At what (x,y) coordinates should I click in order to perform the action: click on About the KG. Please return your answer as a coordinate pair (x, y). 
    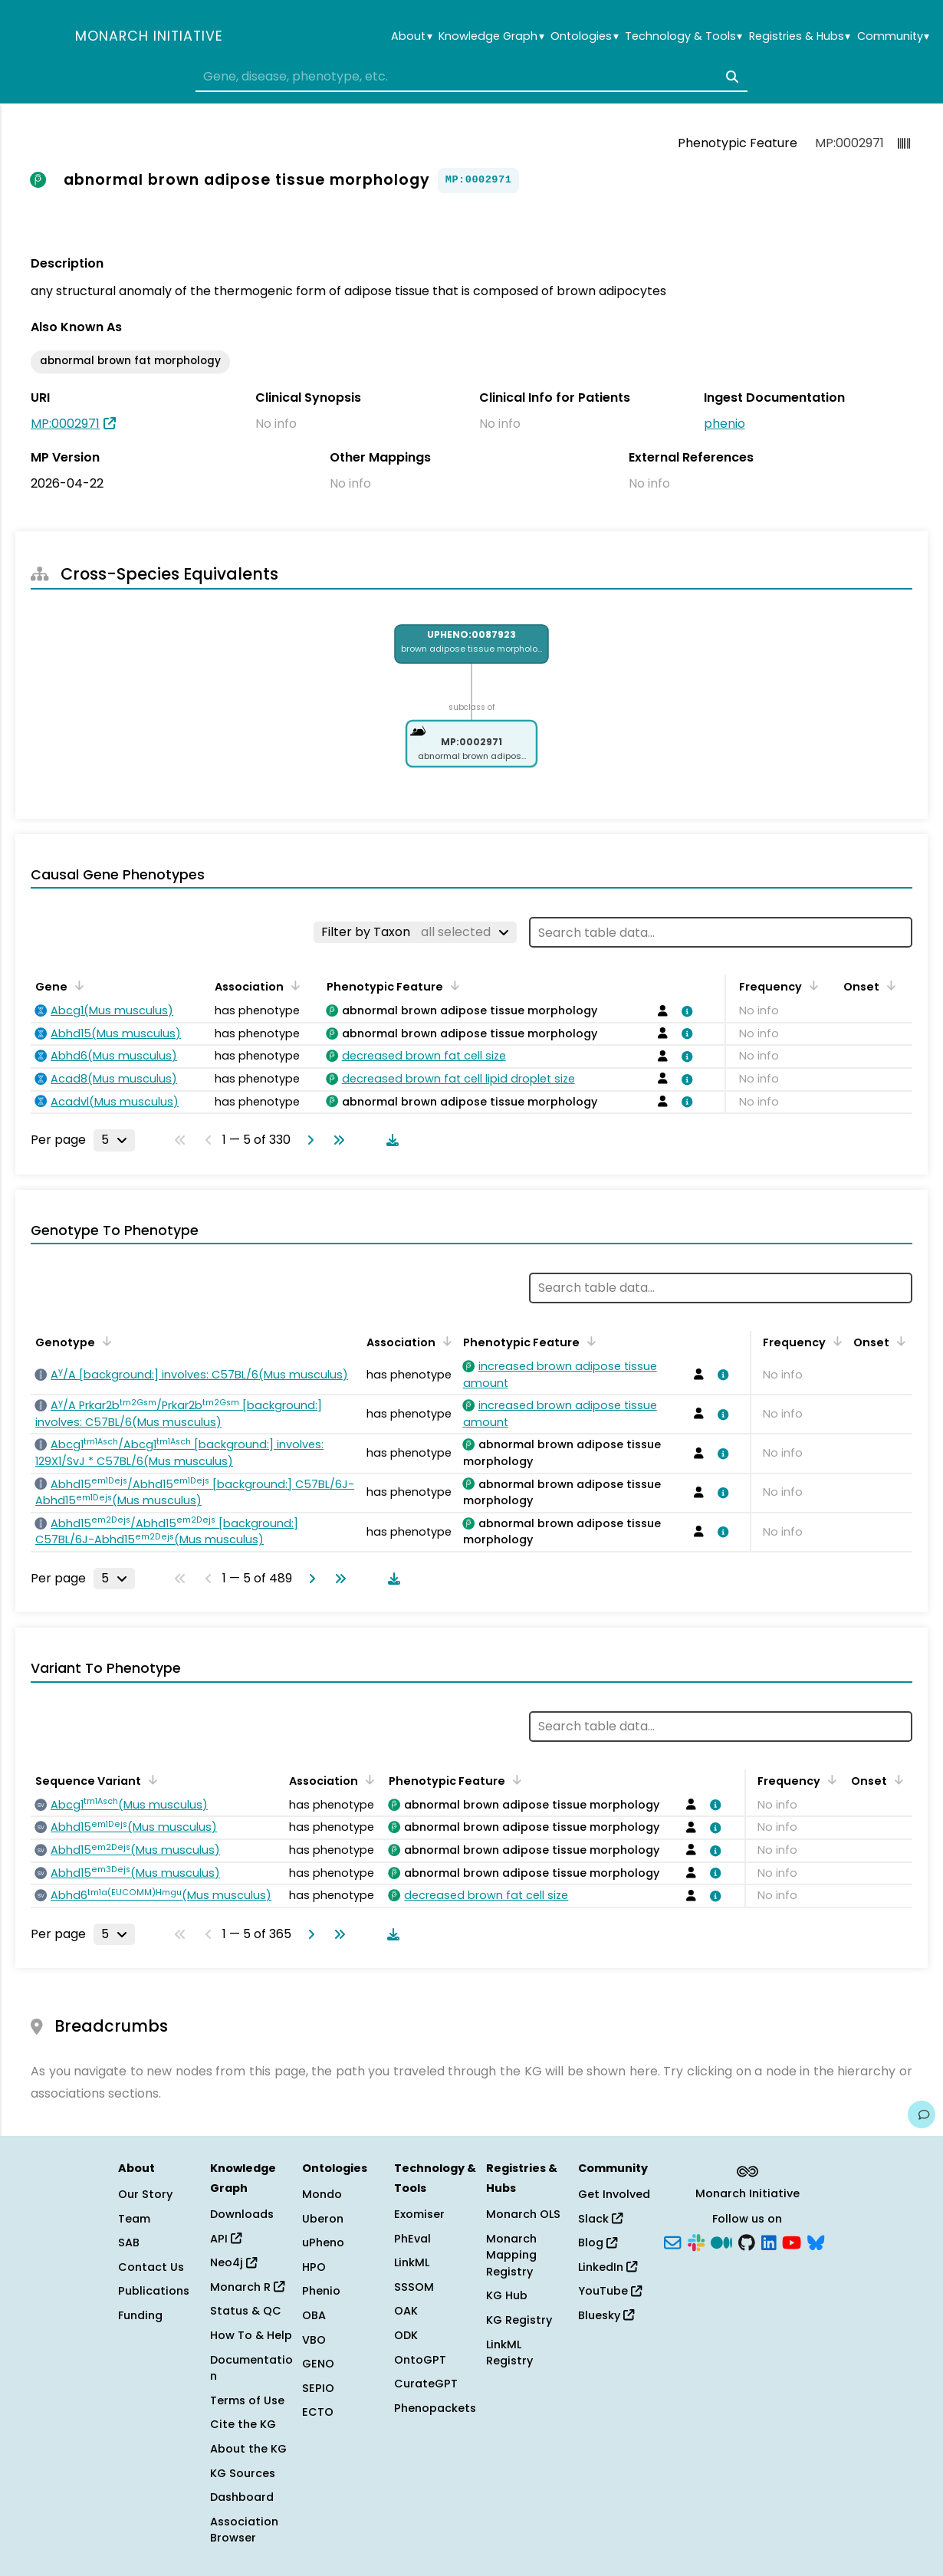
    Looking at the image, I should click on (248, 2448).